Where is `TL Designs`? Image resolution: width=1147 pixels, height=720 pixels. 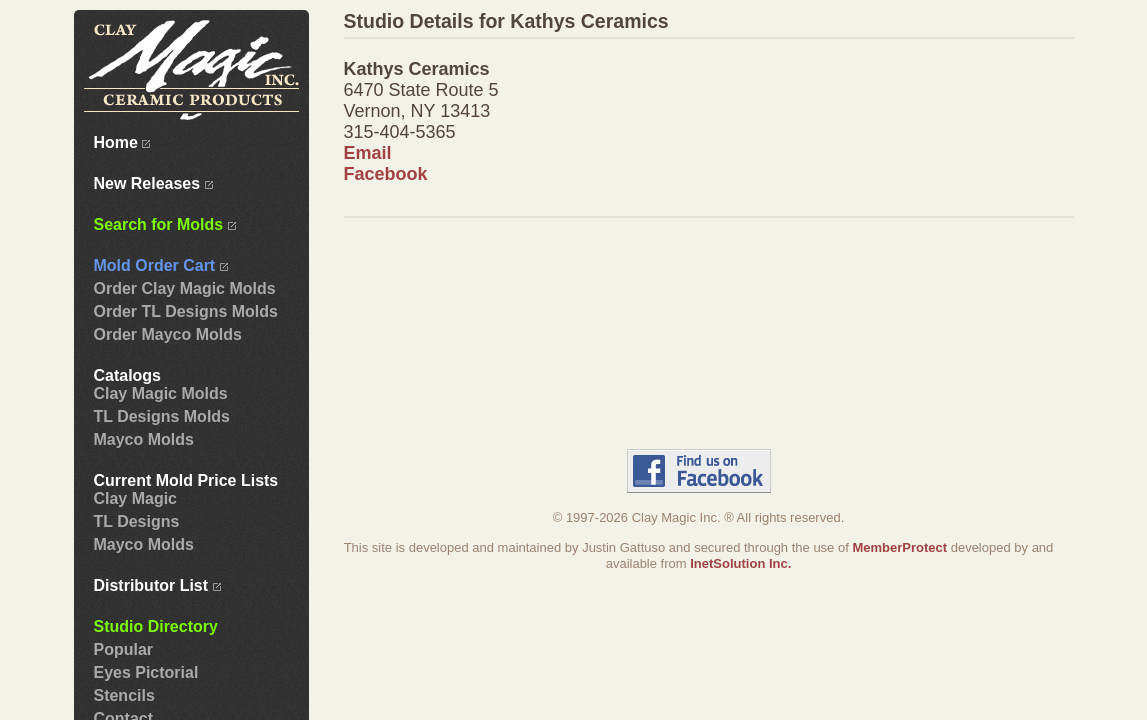
TL Designs is located at coordinates (137, 521).